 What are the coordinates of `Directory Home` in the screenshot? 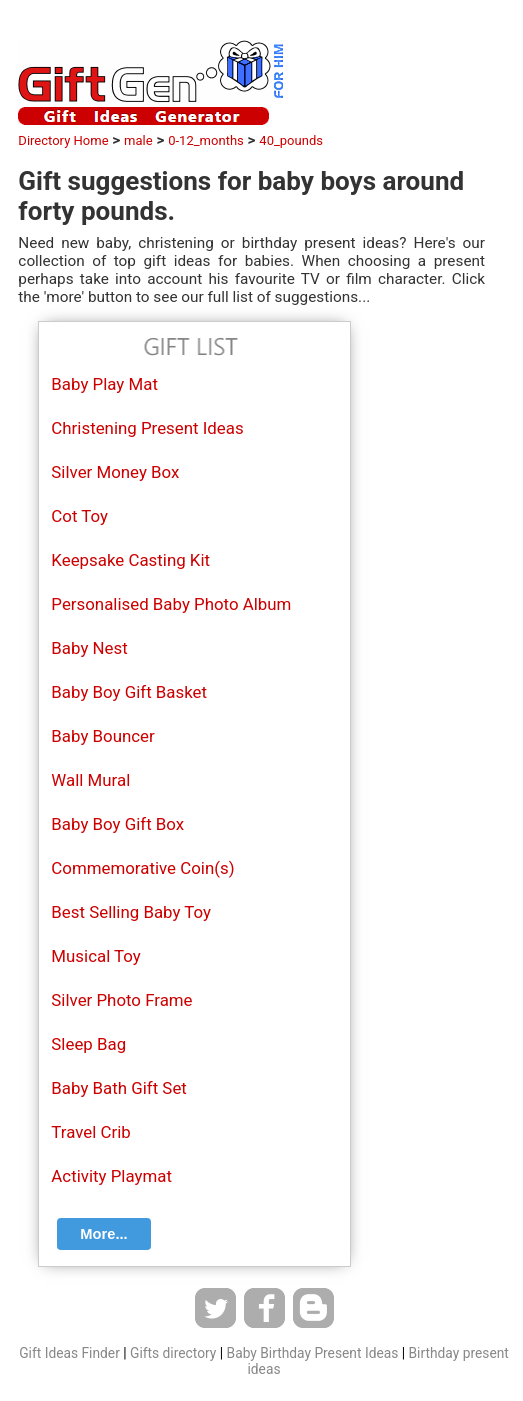 It's located at (63, 140).